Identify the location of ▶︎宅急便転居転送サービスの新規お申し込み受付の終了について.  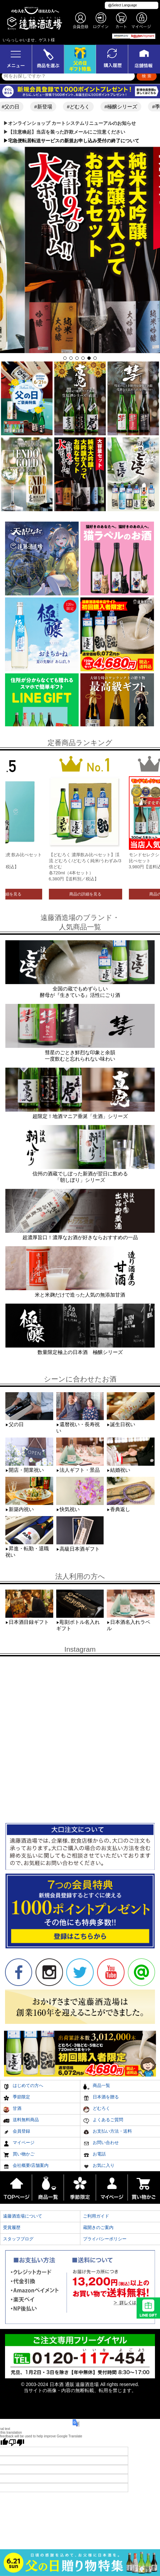
(71, 140).